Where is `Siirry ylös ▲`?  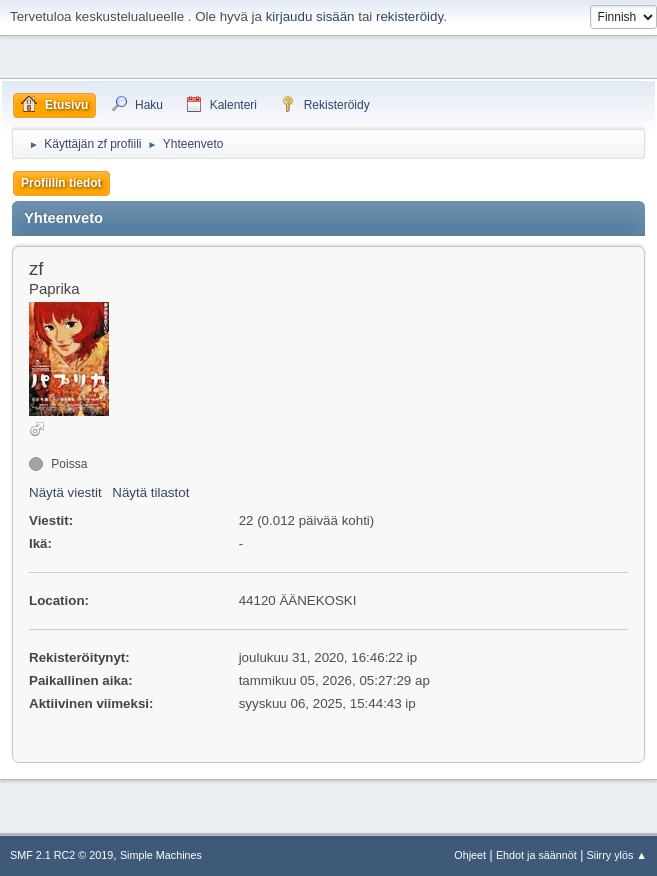
Siirry ylös ▲ is located at coordinates (617, 855).